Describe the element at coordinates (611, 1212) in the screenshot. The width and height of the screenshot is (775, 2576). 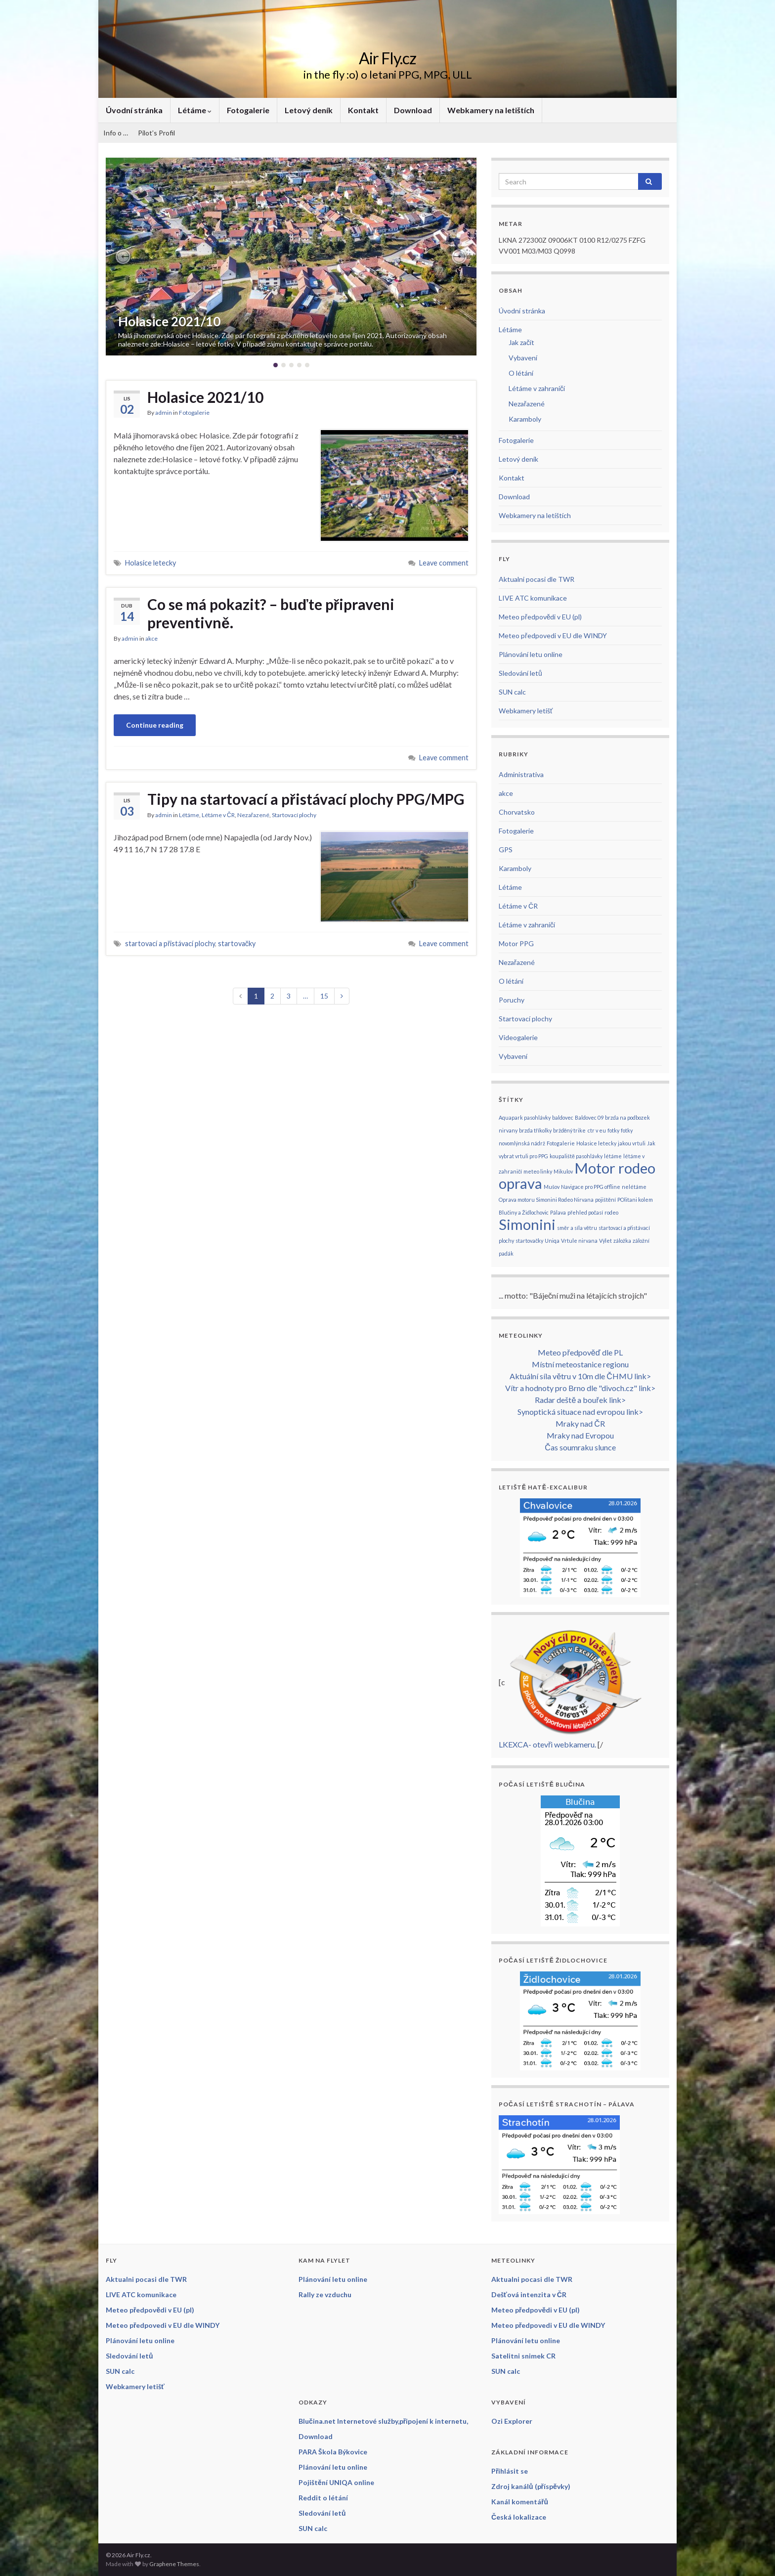
I see `rodeo [rodeo (1 položka)]` at that location.